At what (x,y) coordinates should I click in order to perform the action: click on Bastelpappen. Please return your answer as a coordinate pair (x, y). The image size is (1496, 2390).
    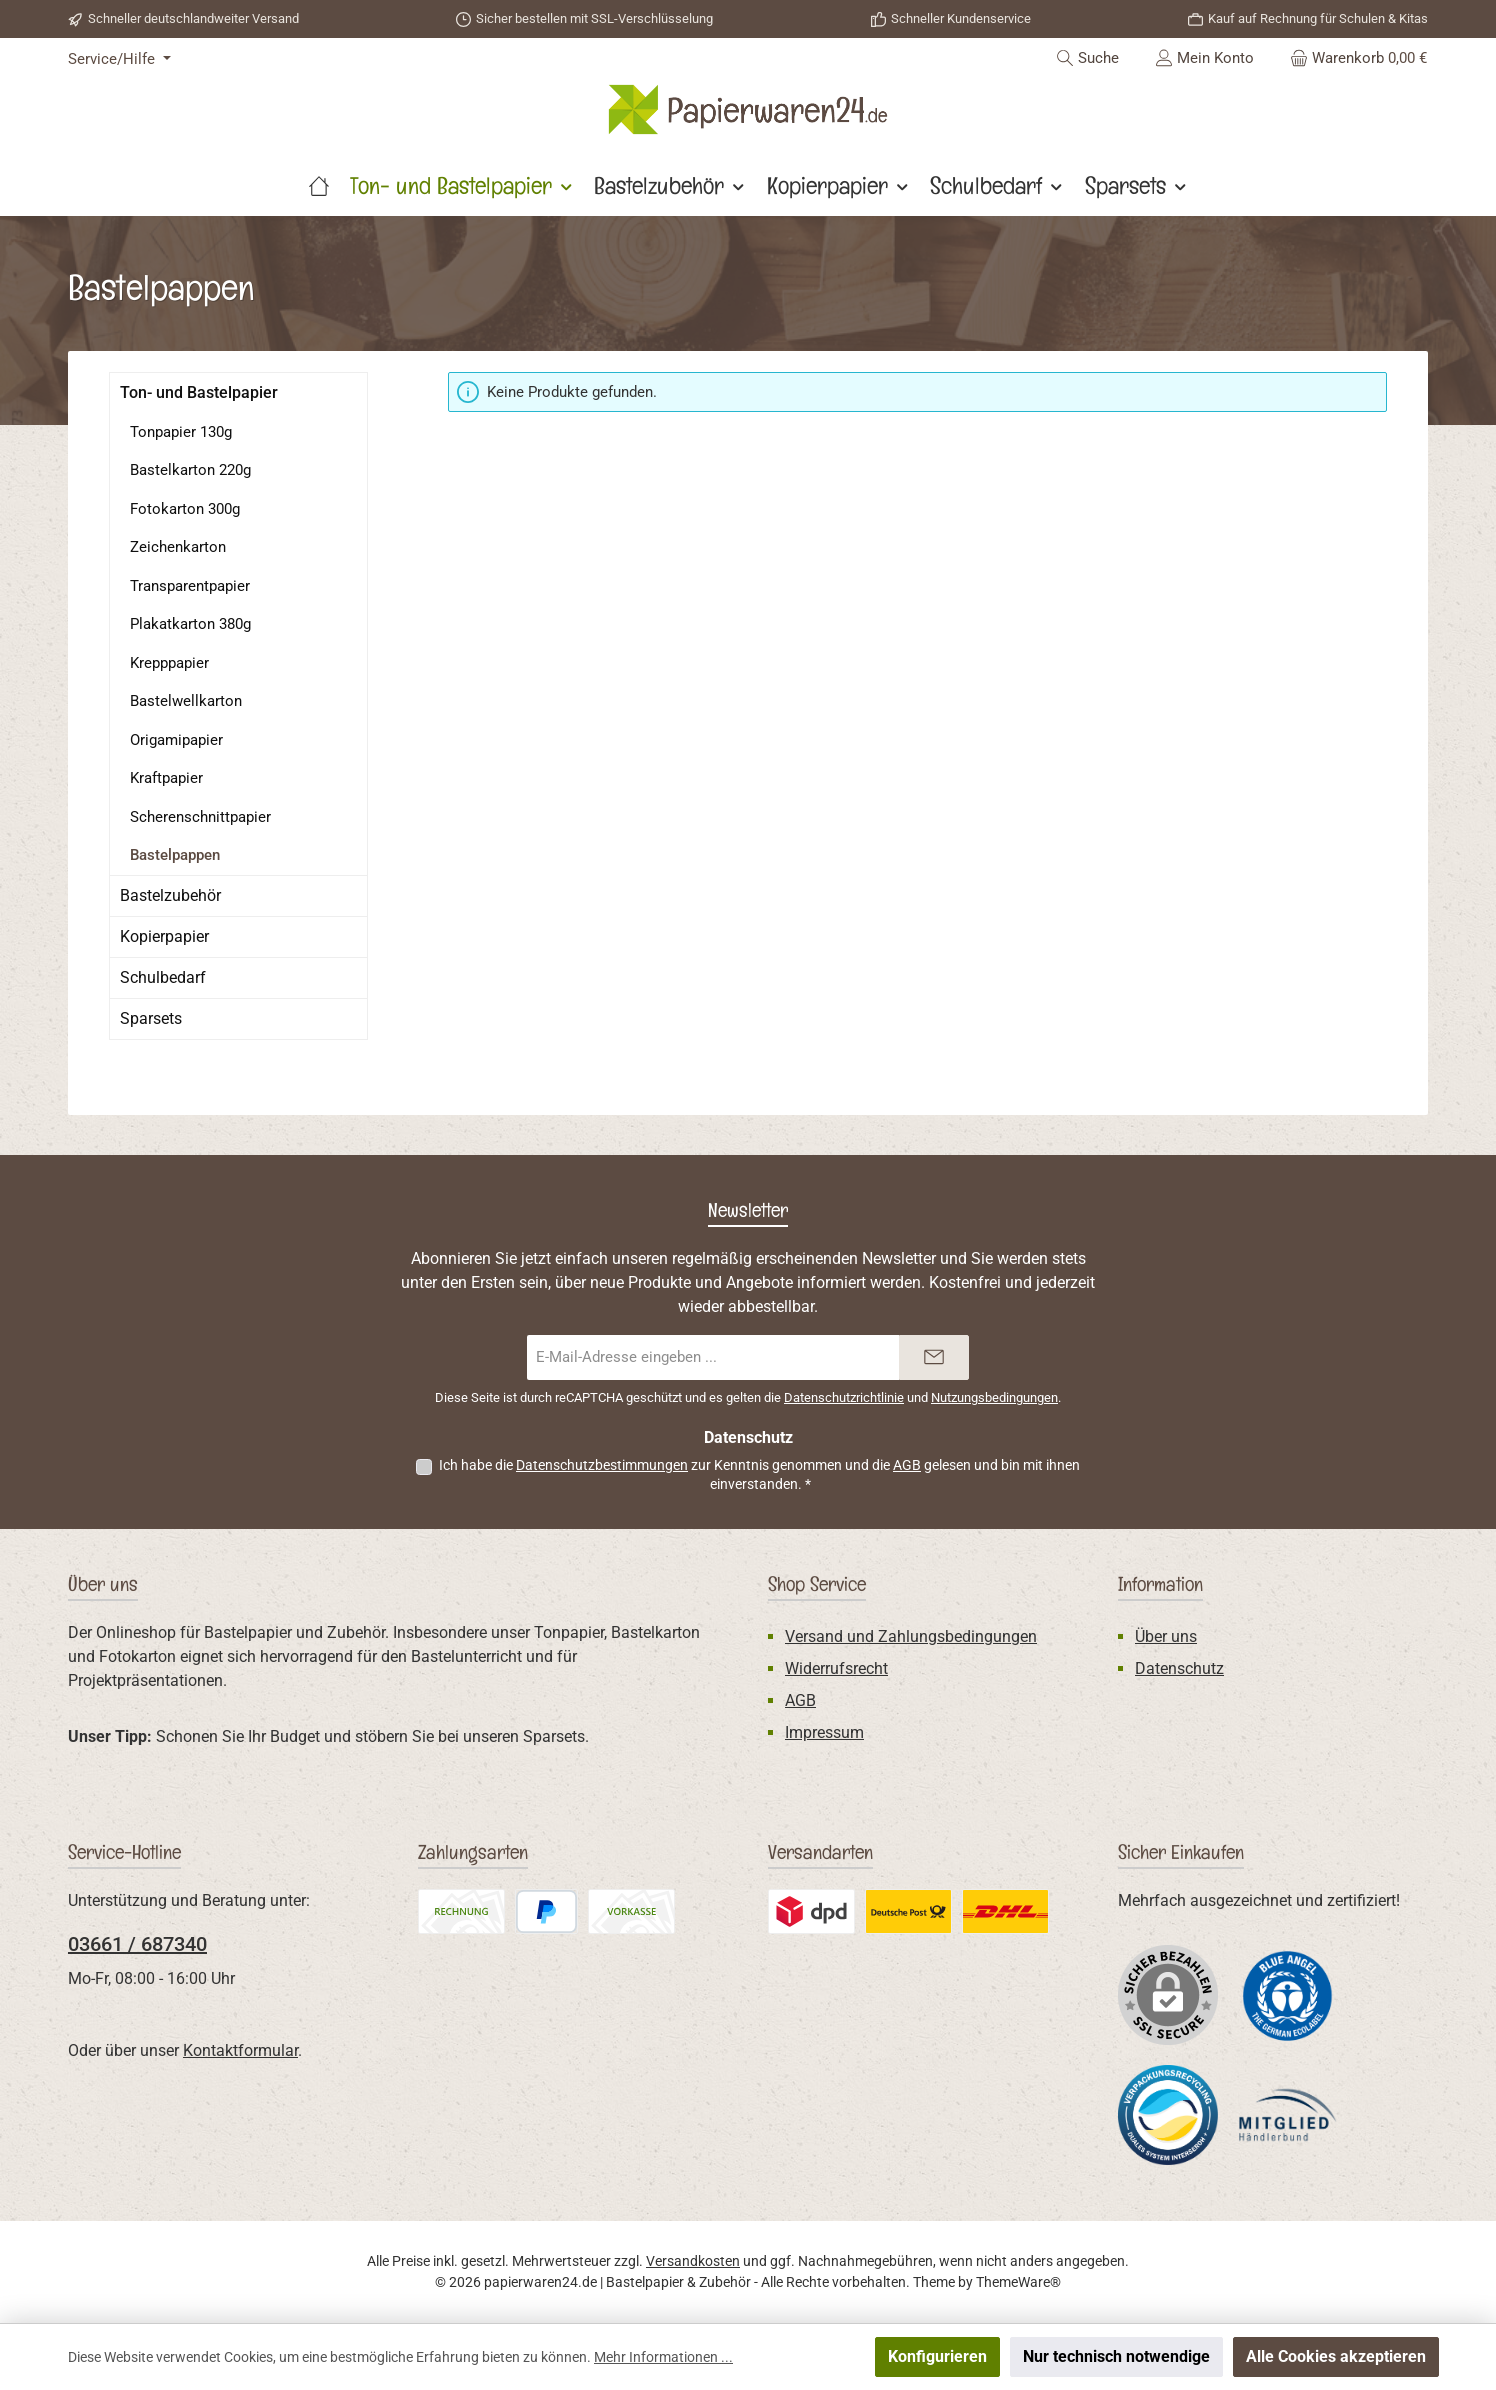
    Looking at the image, I should click on (175, 855).